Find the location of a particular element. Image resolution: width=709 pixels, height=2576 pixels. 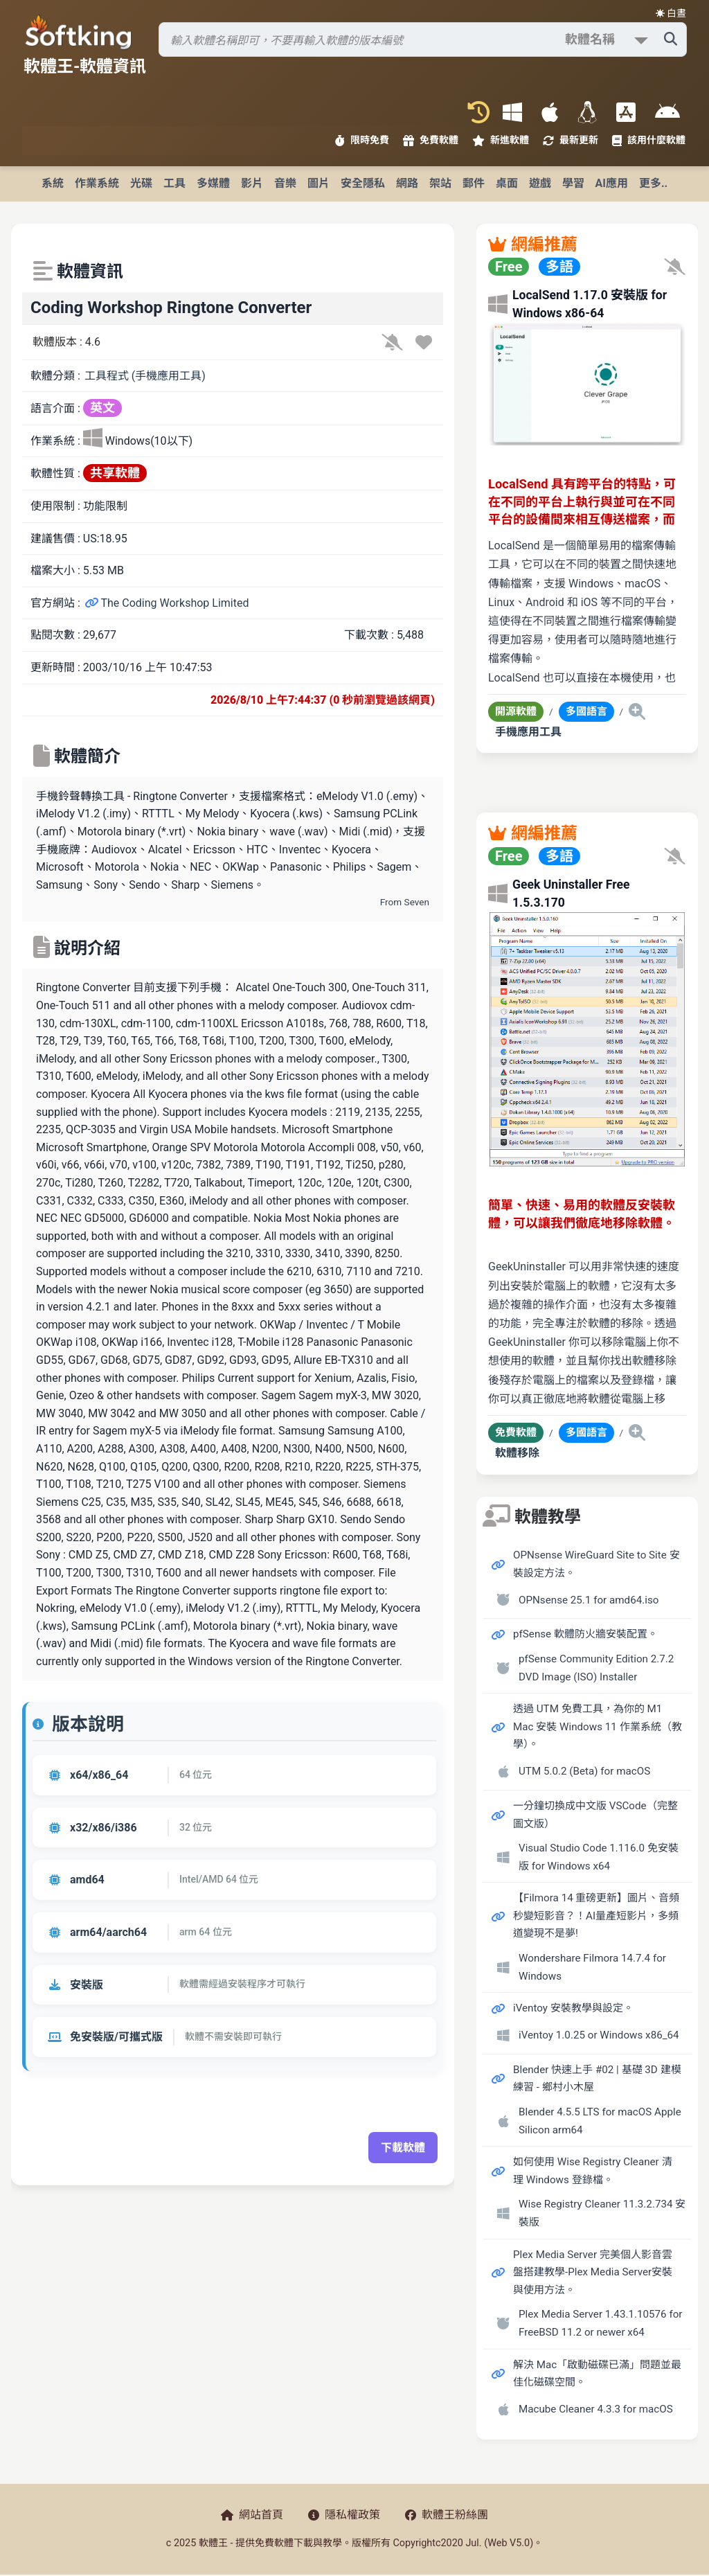

該用什麼軟體 is located at coordinates (648, 140).